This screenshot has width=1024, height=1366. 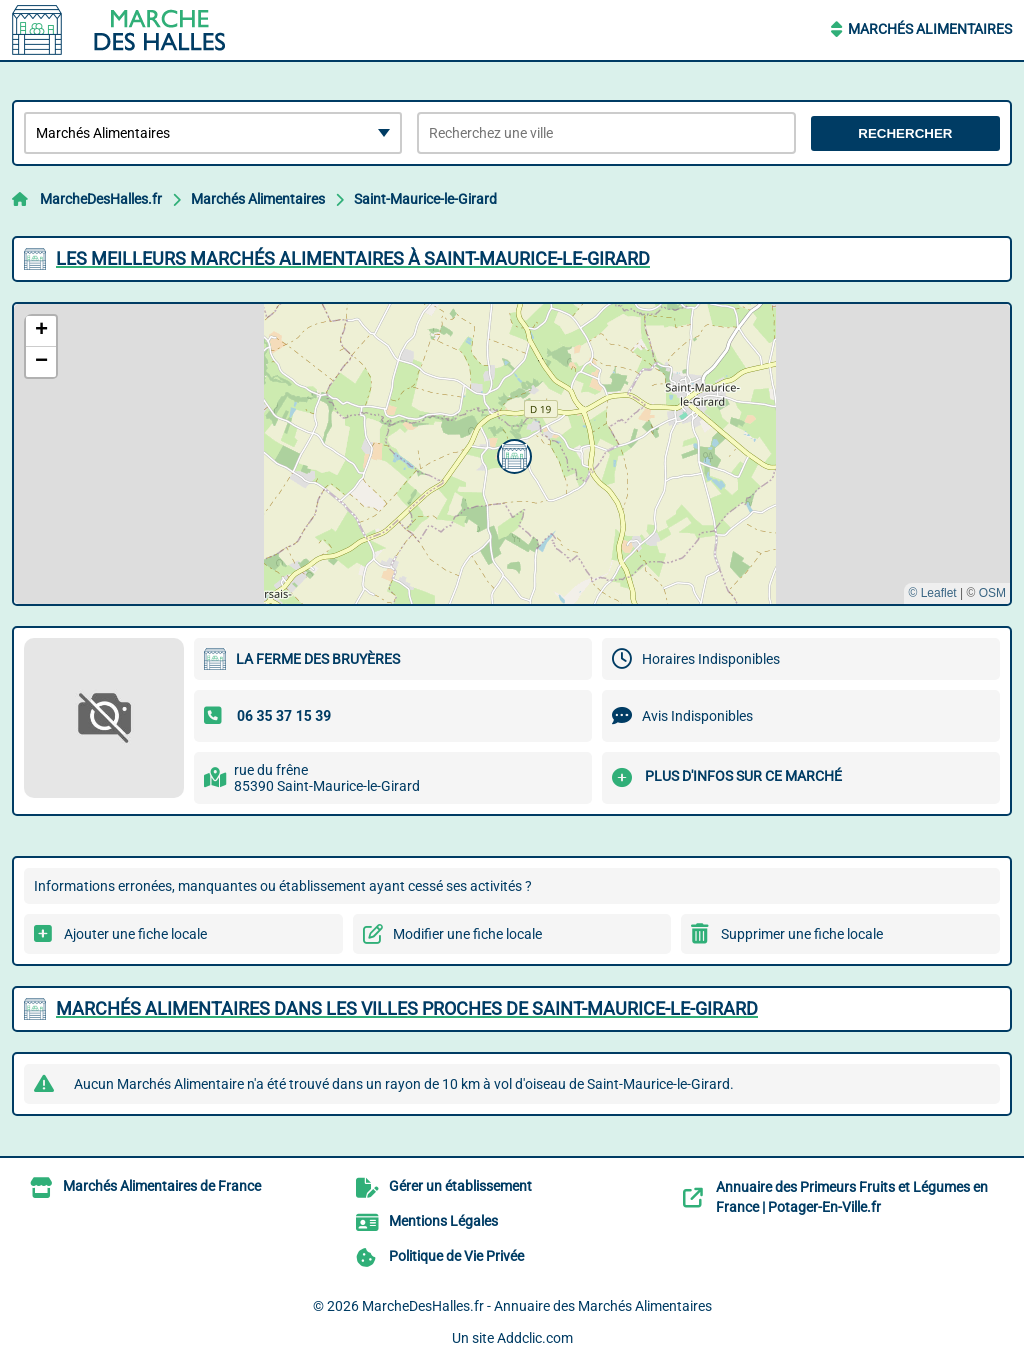 What do you see at coordinates (135, 934) in the screenshot?
I see `Ajouter une fiche locale` at bounding box center [135, 934].